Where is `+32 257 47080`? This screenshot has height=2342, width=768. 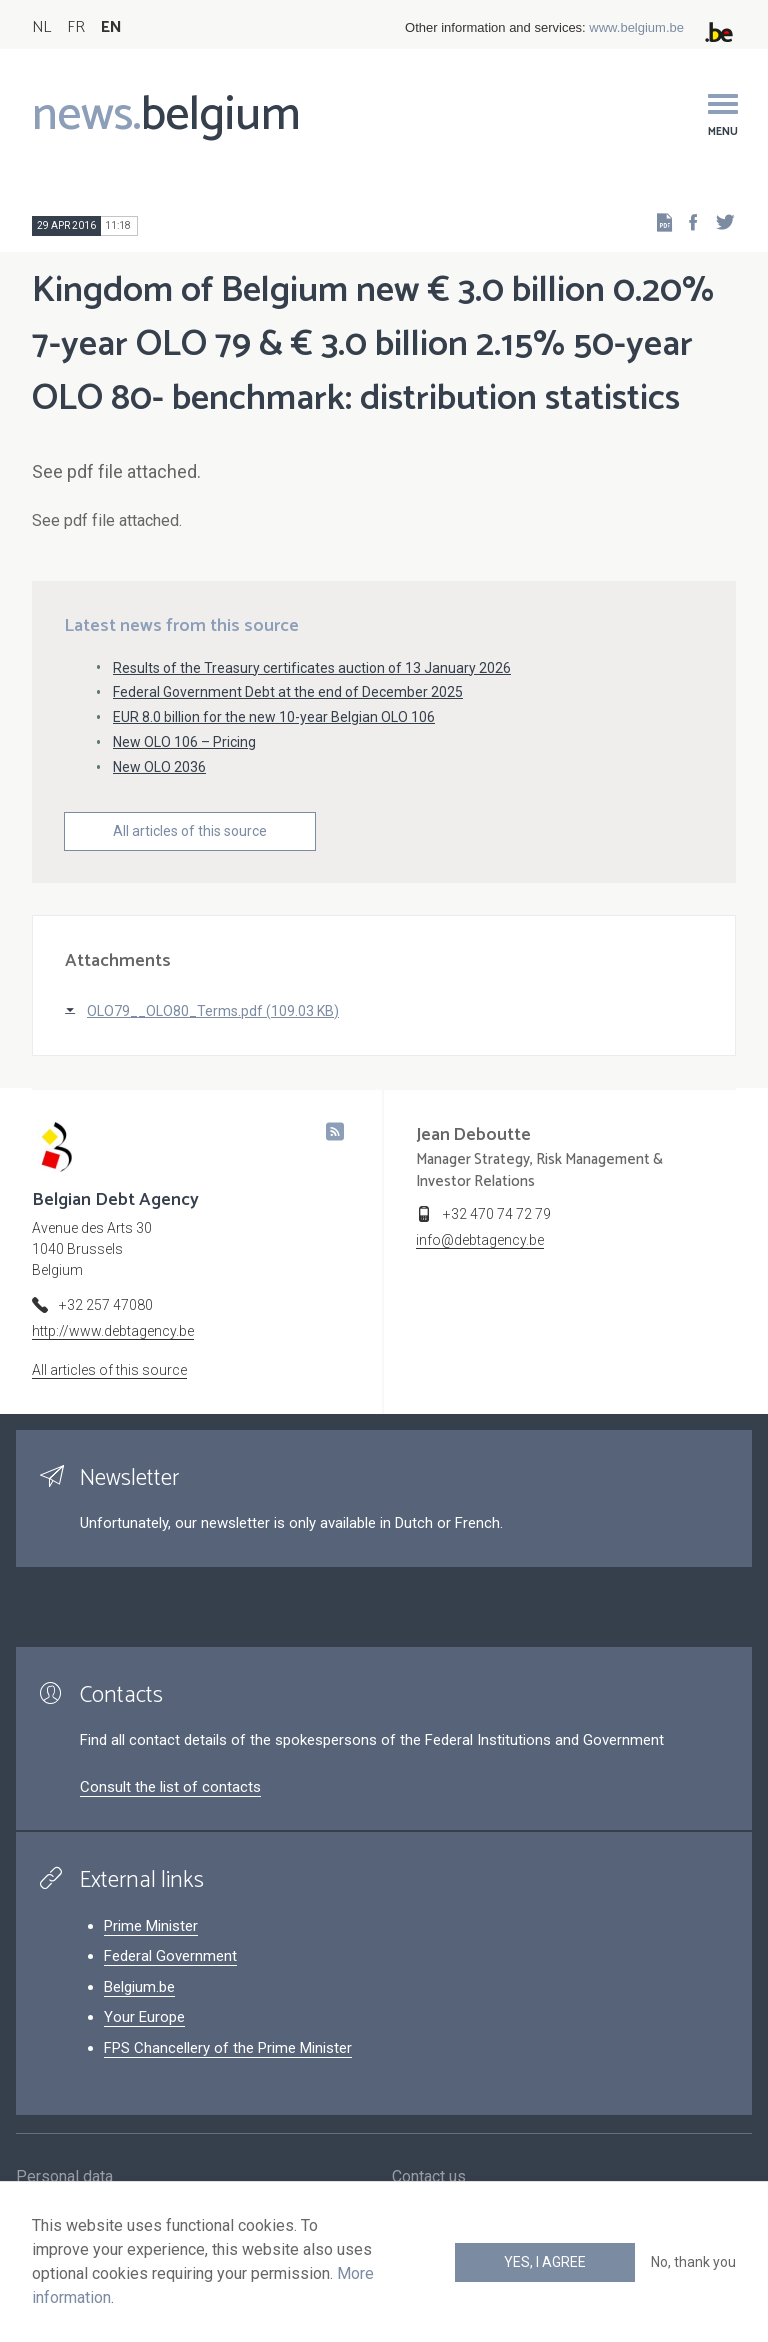 +32 257 47080 is located at coordinates (106, 1305).